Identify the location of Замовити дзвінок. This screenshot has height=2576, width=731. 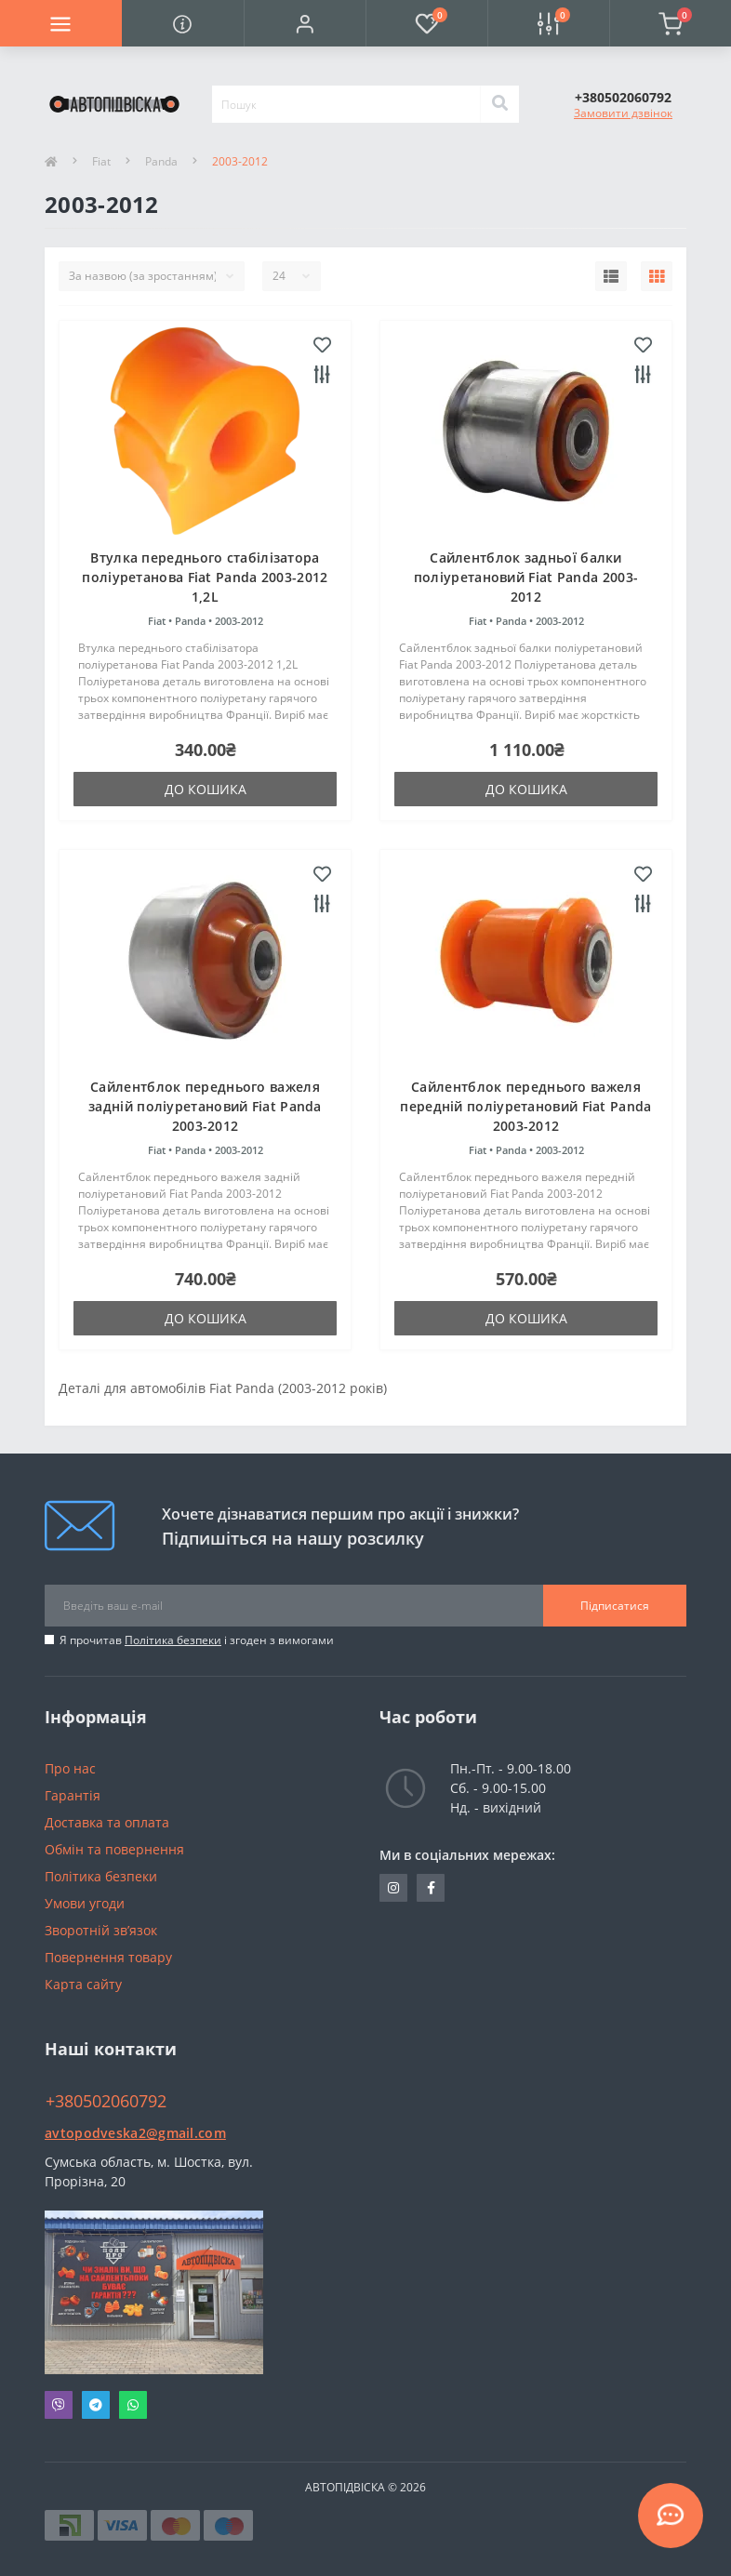
(623, 113).